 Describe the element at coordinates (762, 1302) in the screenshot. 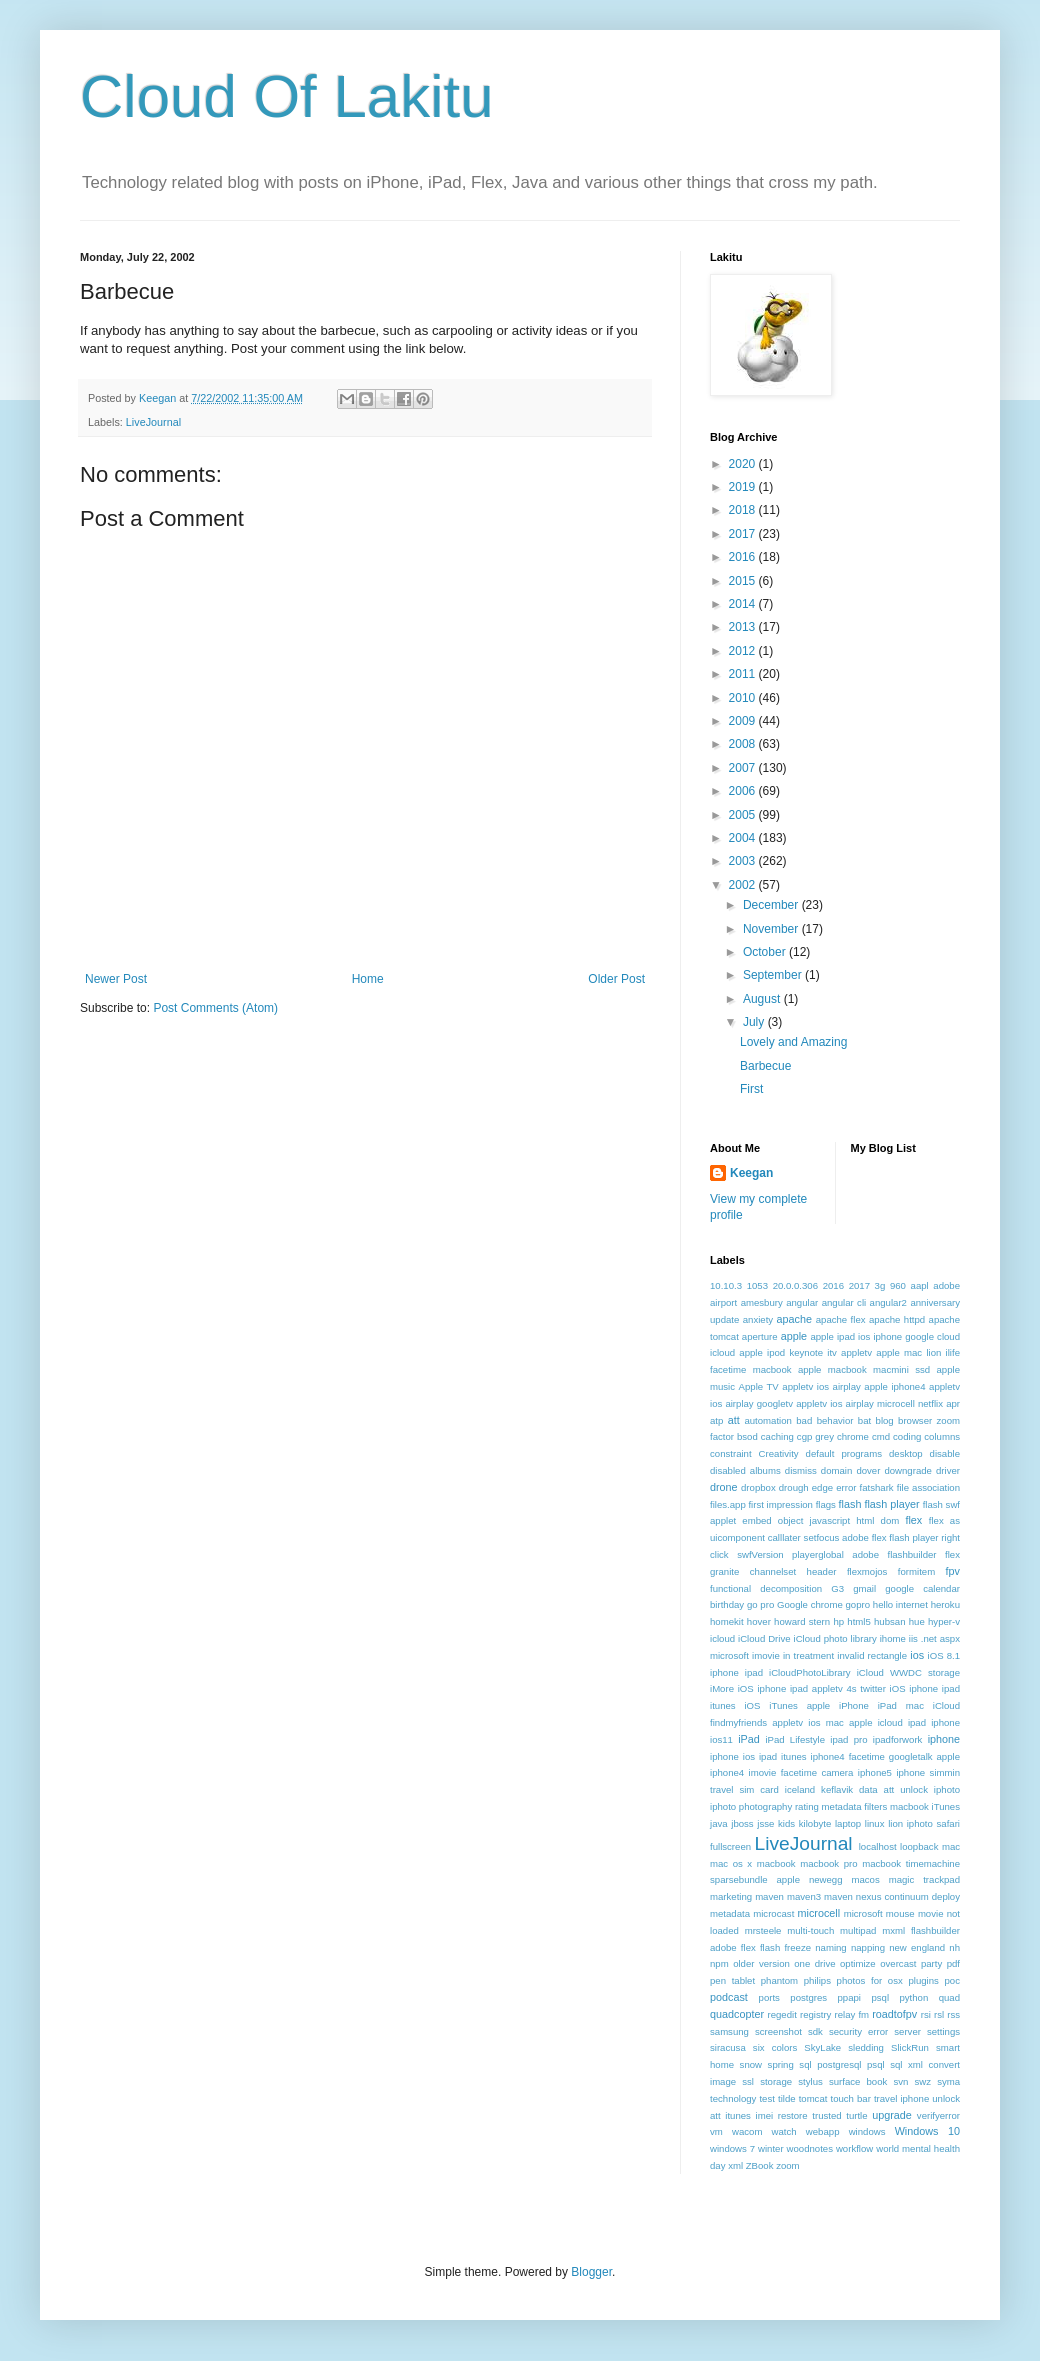

I see `amesbury` at that location.